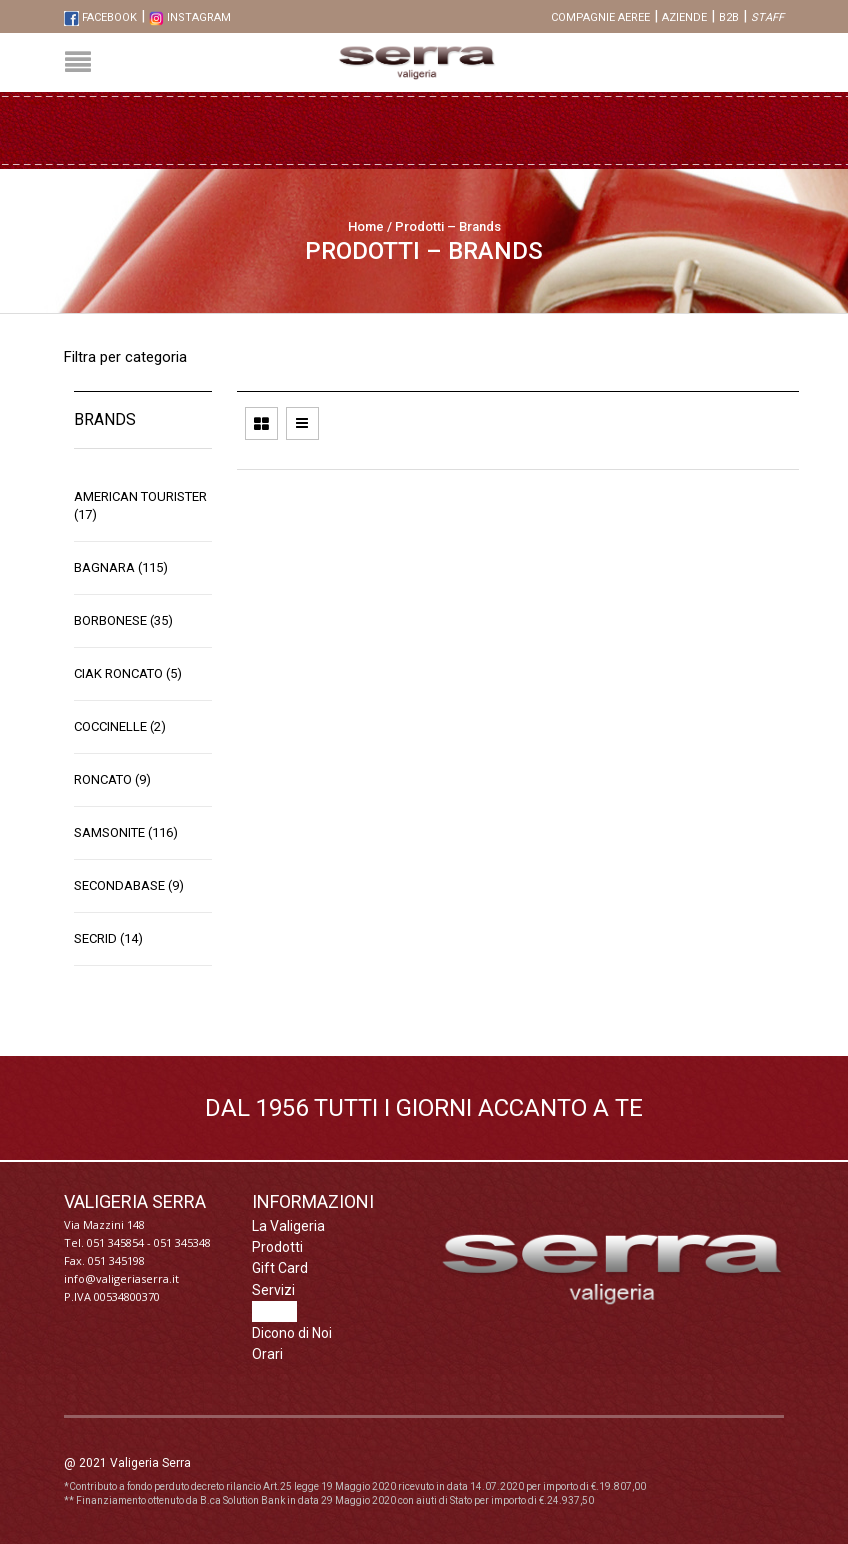  What do you see at coordinates (600, 17) in the screenshot?
I see `Compagnie aeree` at bounding box center [600, 17].